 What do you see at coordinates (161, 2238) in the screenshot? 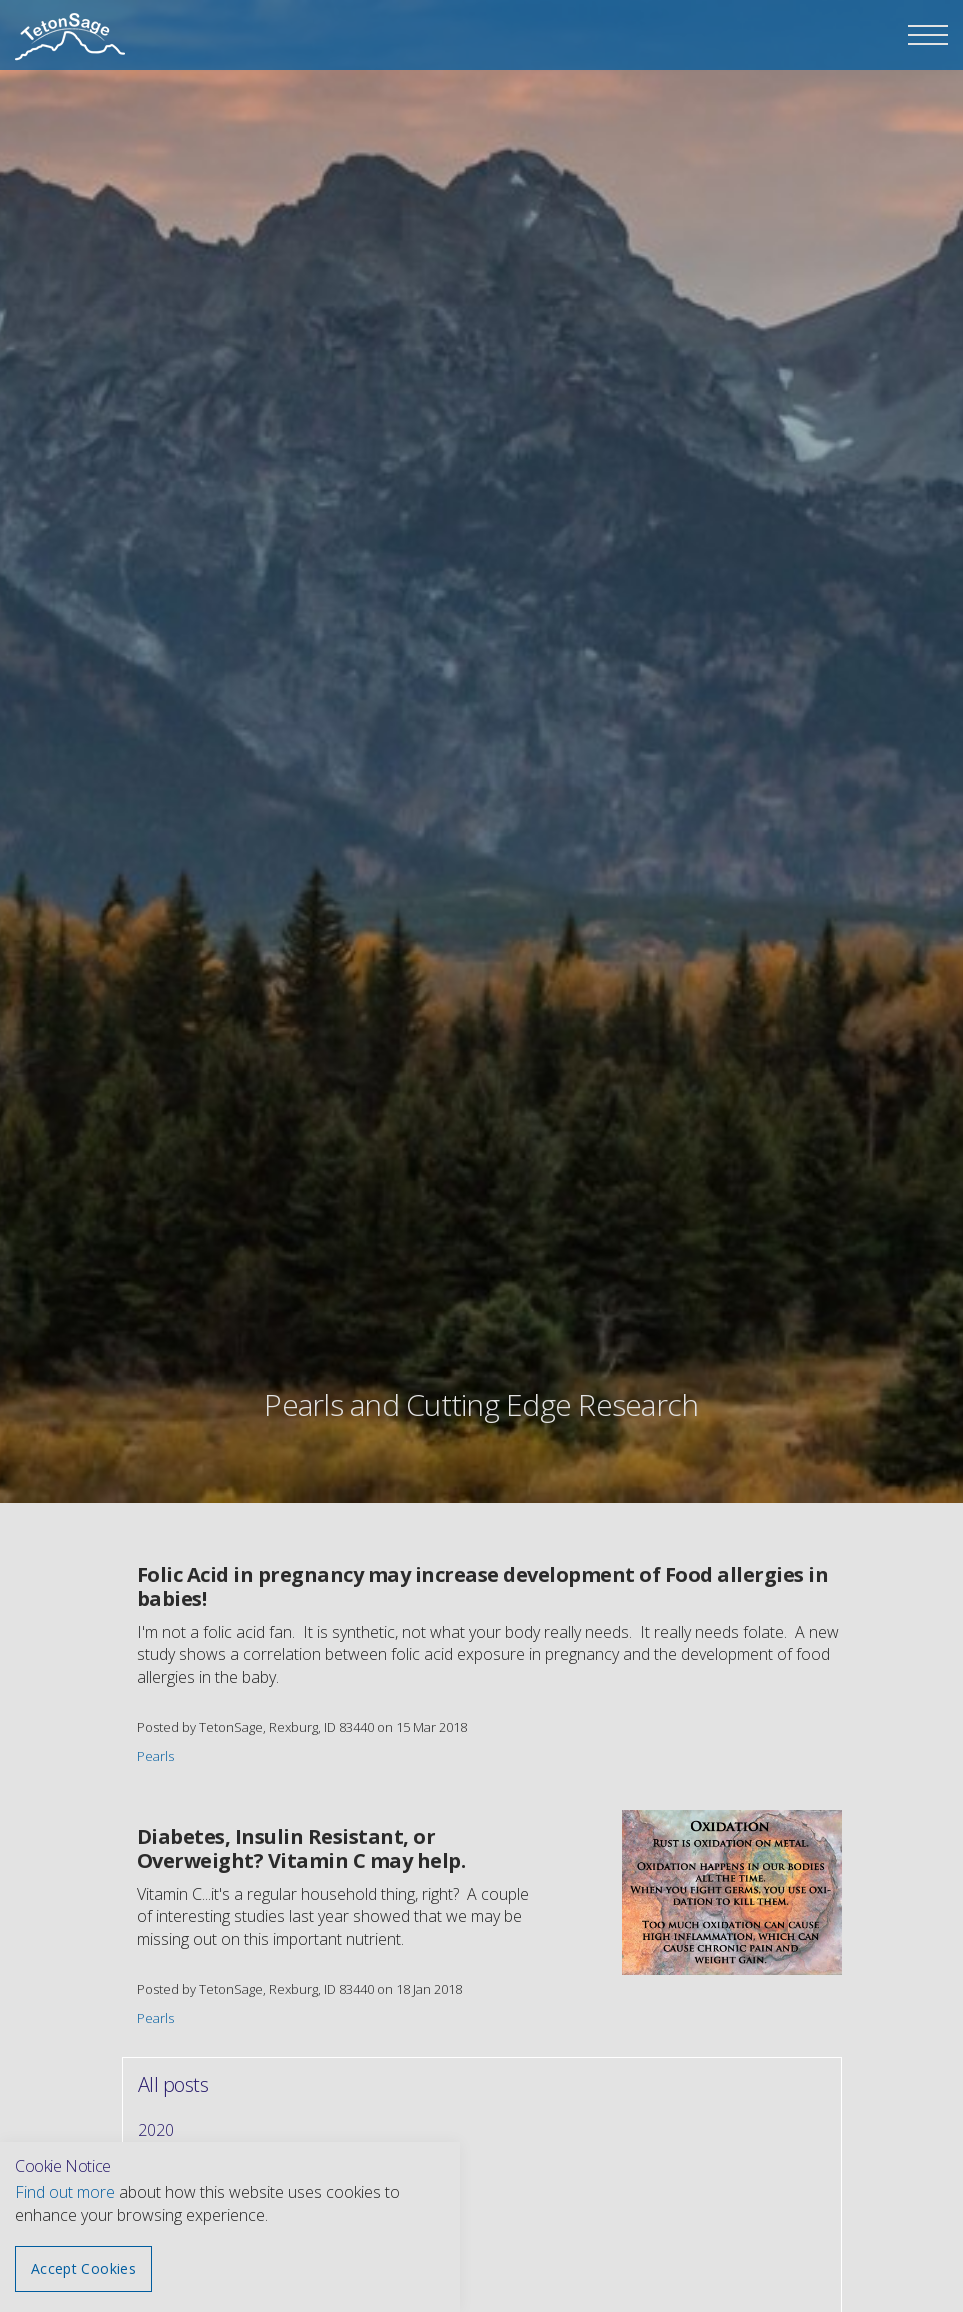
I see `March` at bounding box center [161, 2238].